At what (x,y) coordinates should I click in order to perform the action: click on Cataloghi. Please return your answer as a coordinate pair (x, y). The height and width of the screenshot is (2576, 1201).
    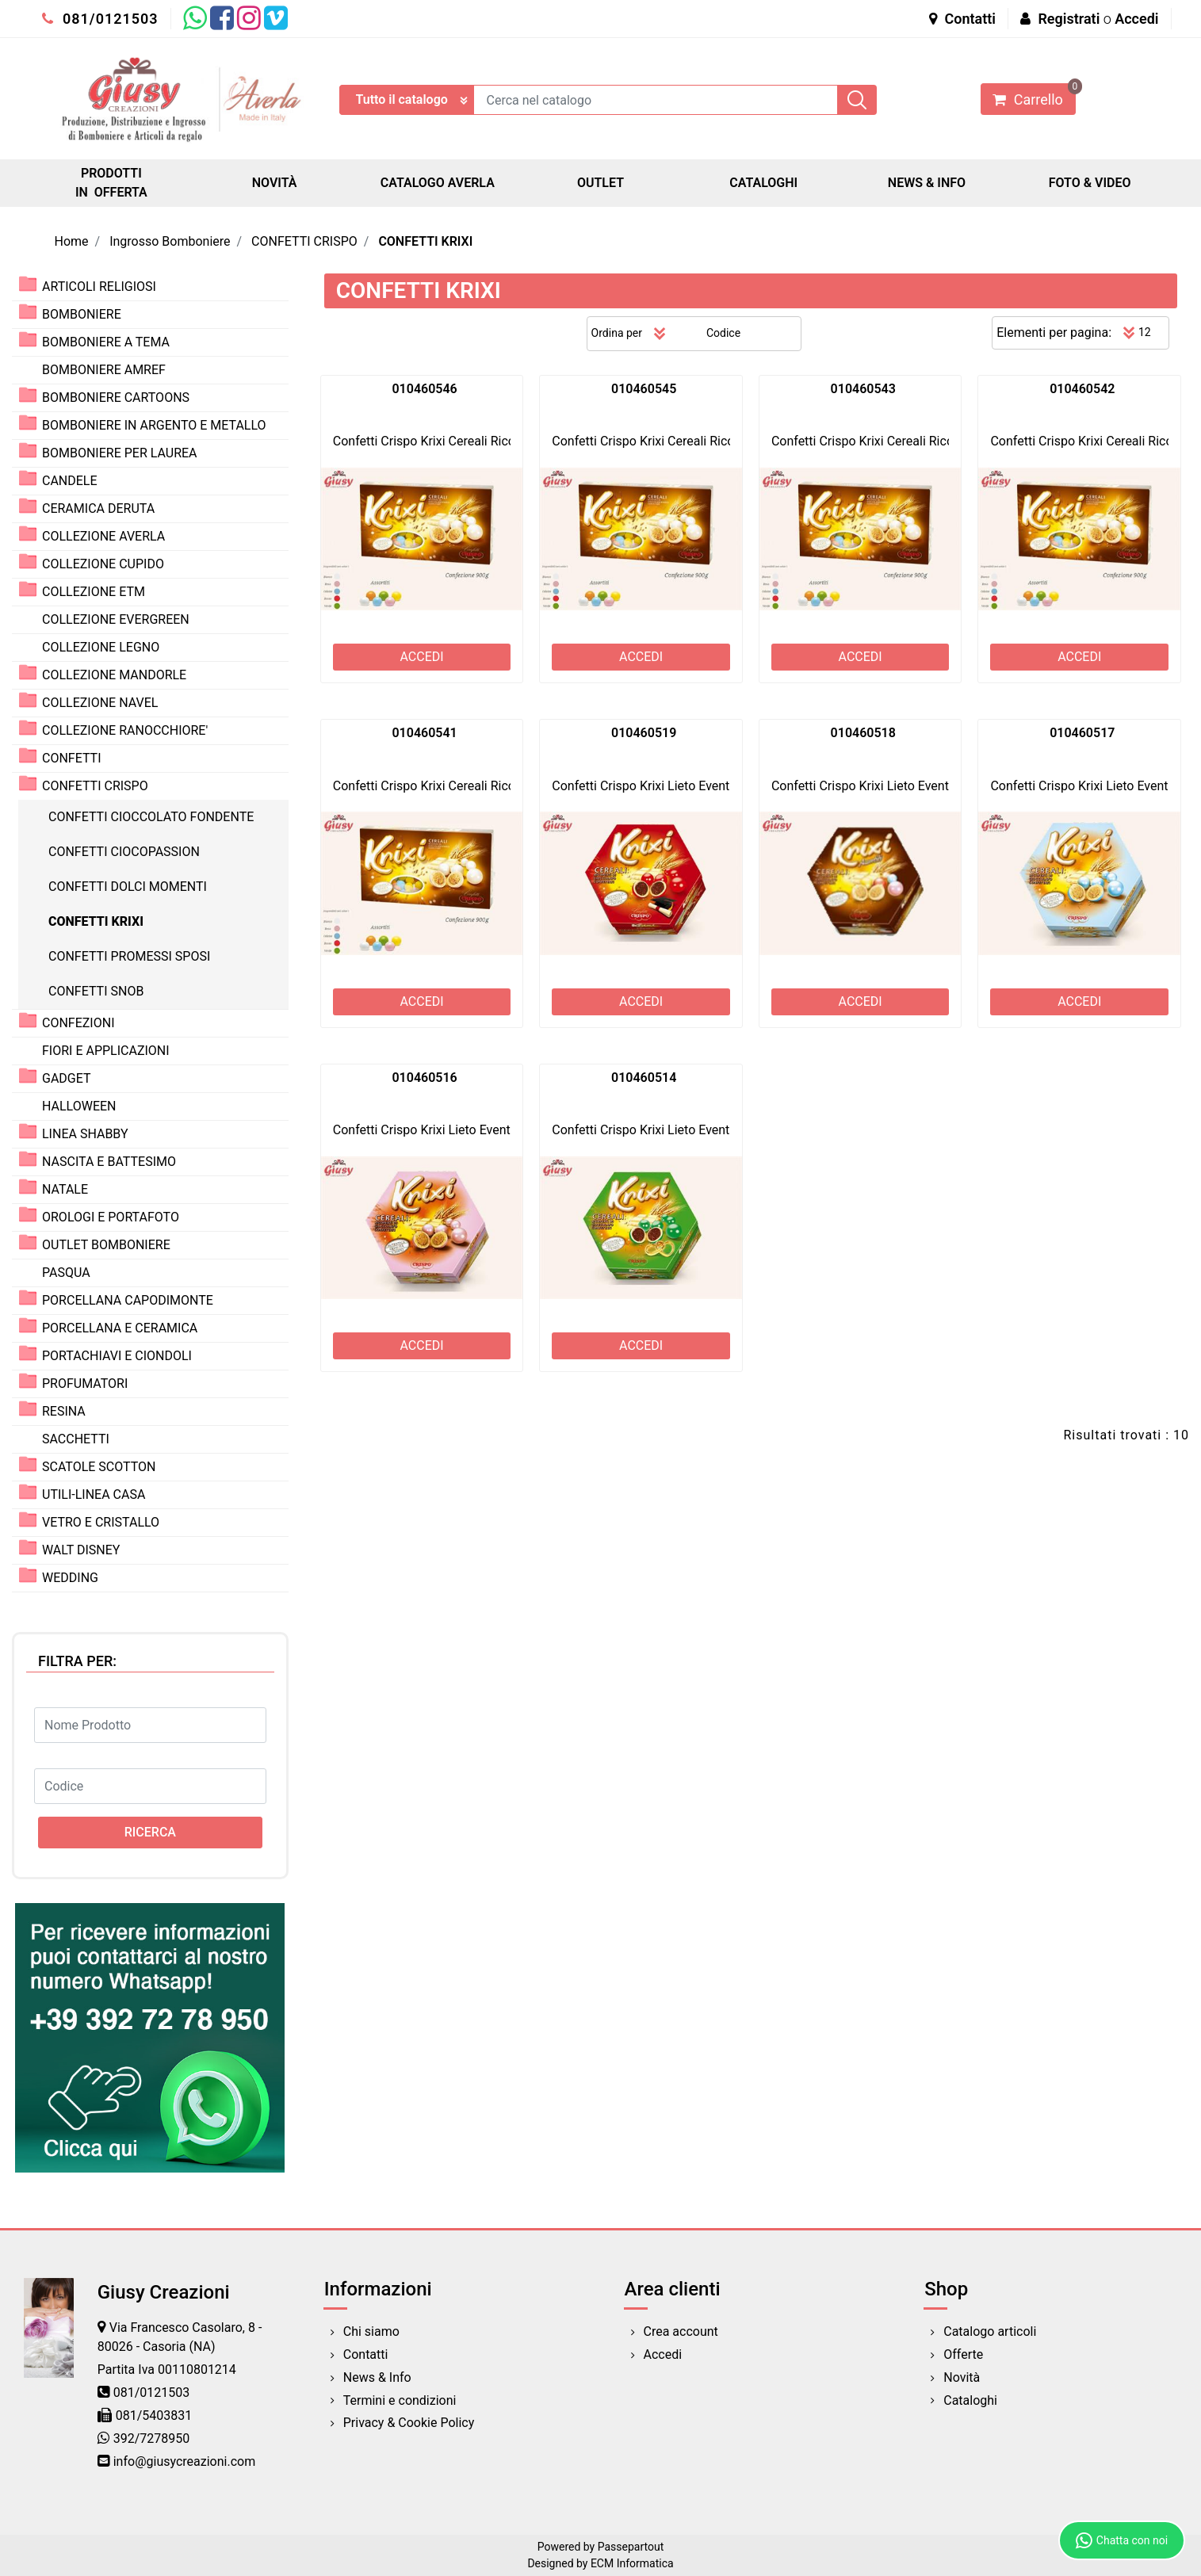
    Looking at the image, I should click on (970, 2400).